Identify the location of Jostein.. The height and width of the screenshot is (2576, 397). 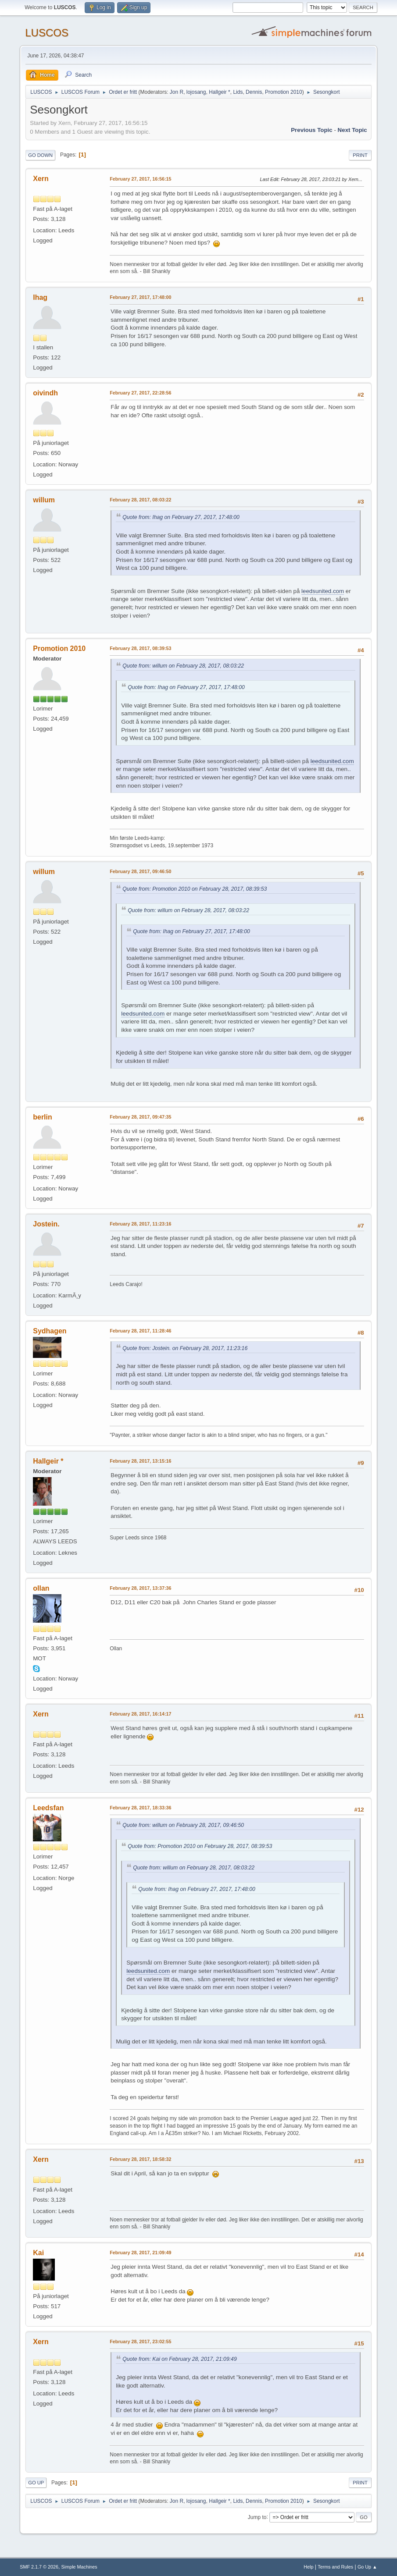
(46, 1224).